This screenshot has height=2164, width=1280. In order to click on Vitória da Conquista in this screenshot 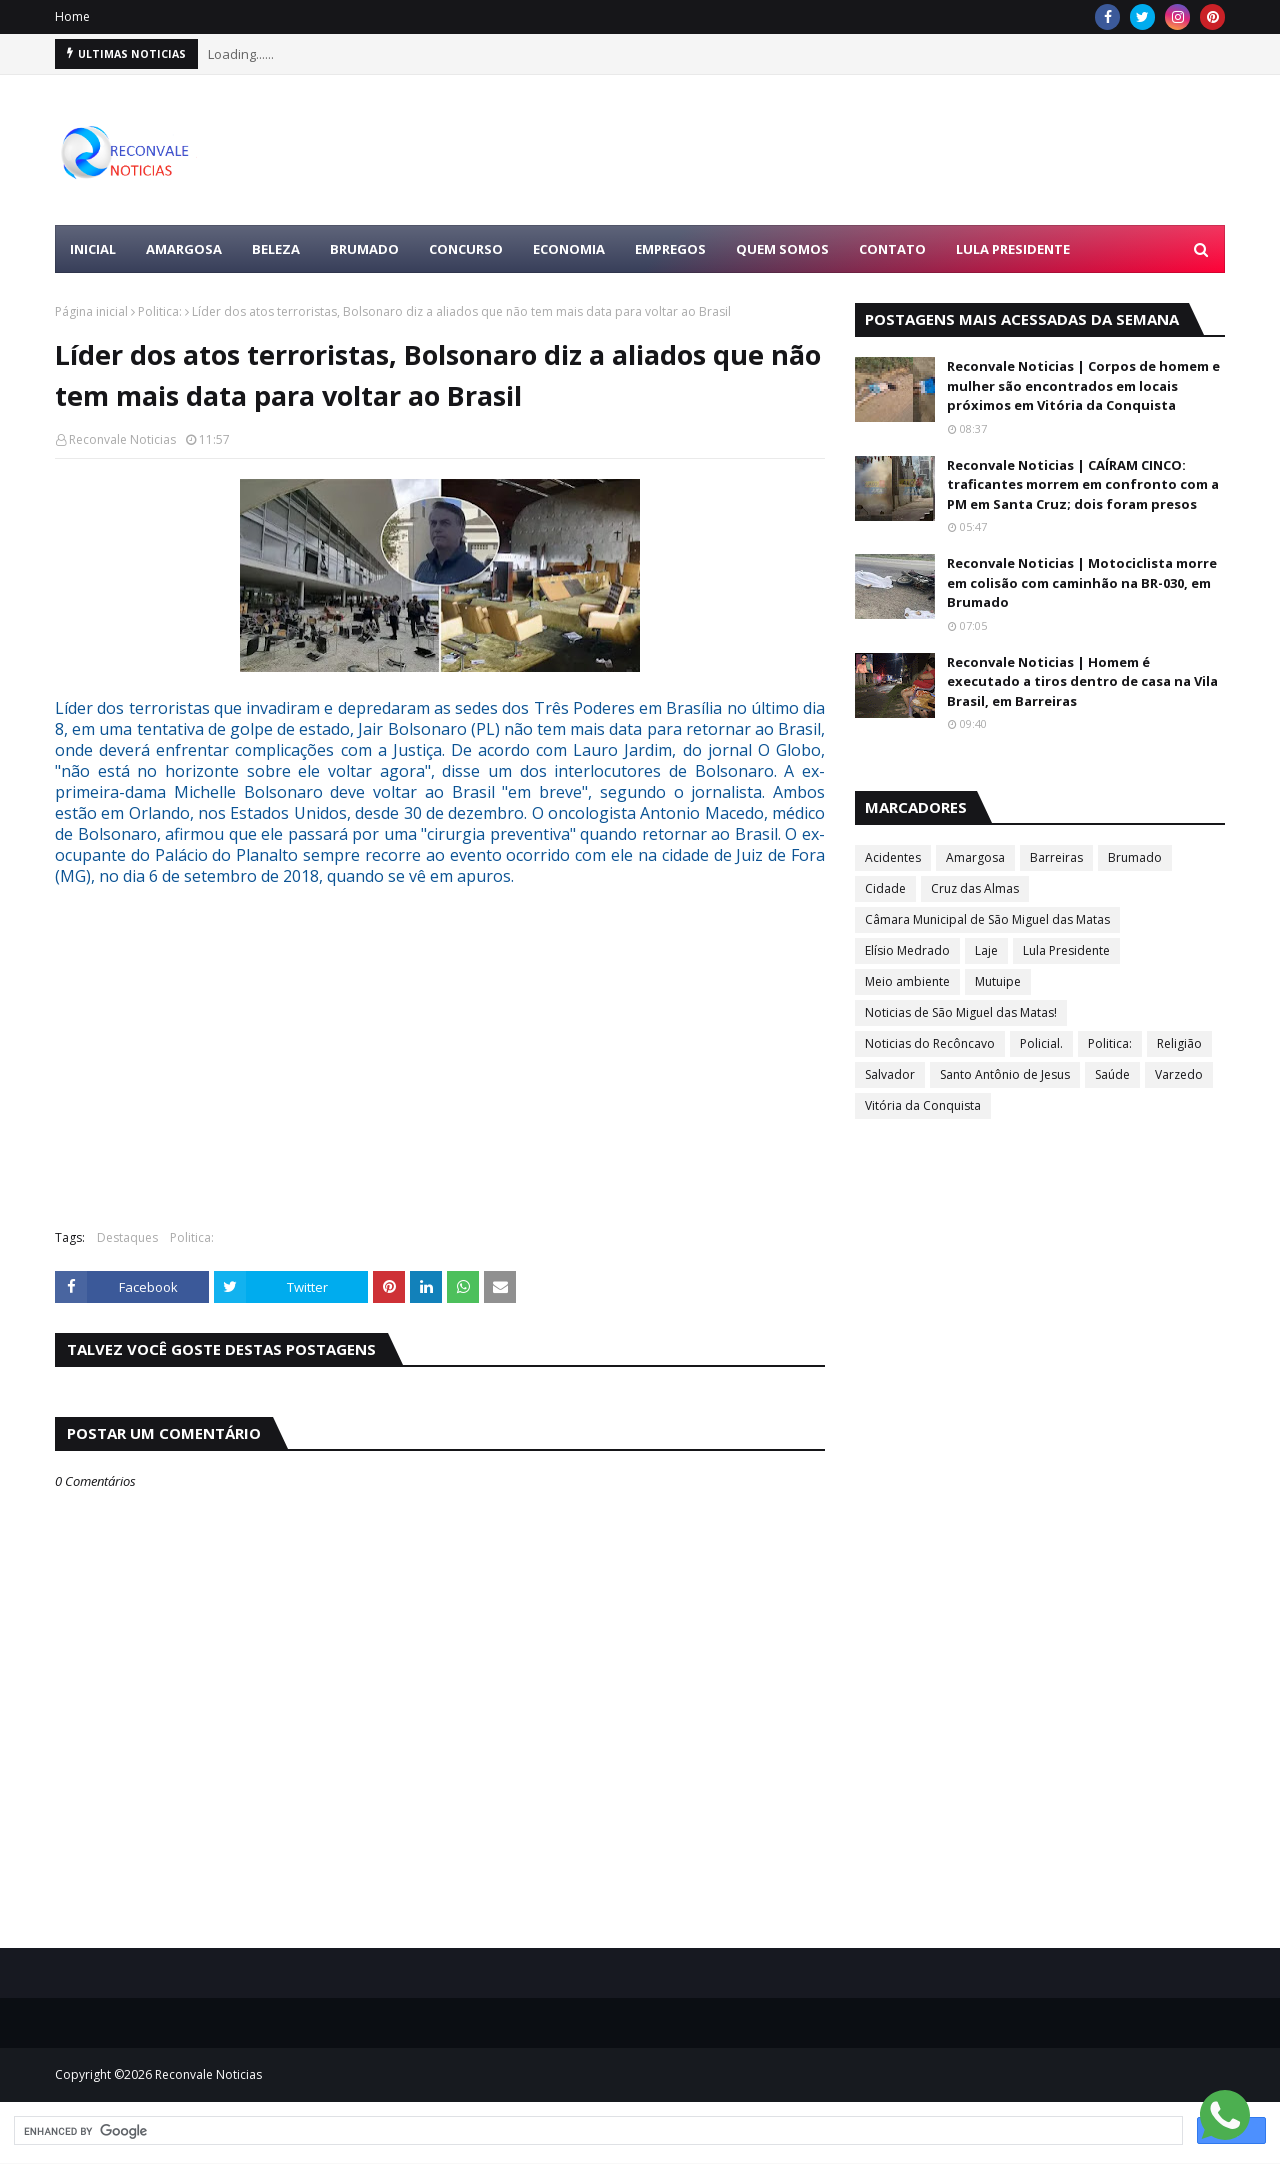, I will do `click(923, 1105)`.